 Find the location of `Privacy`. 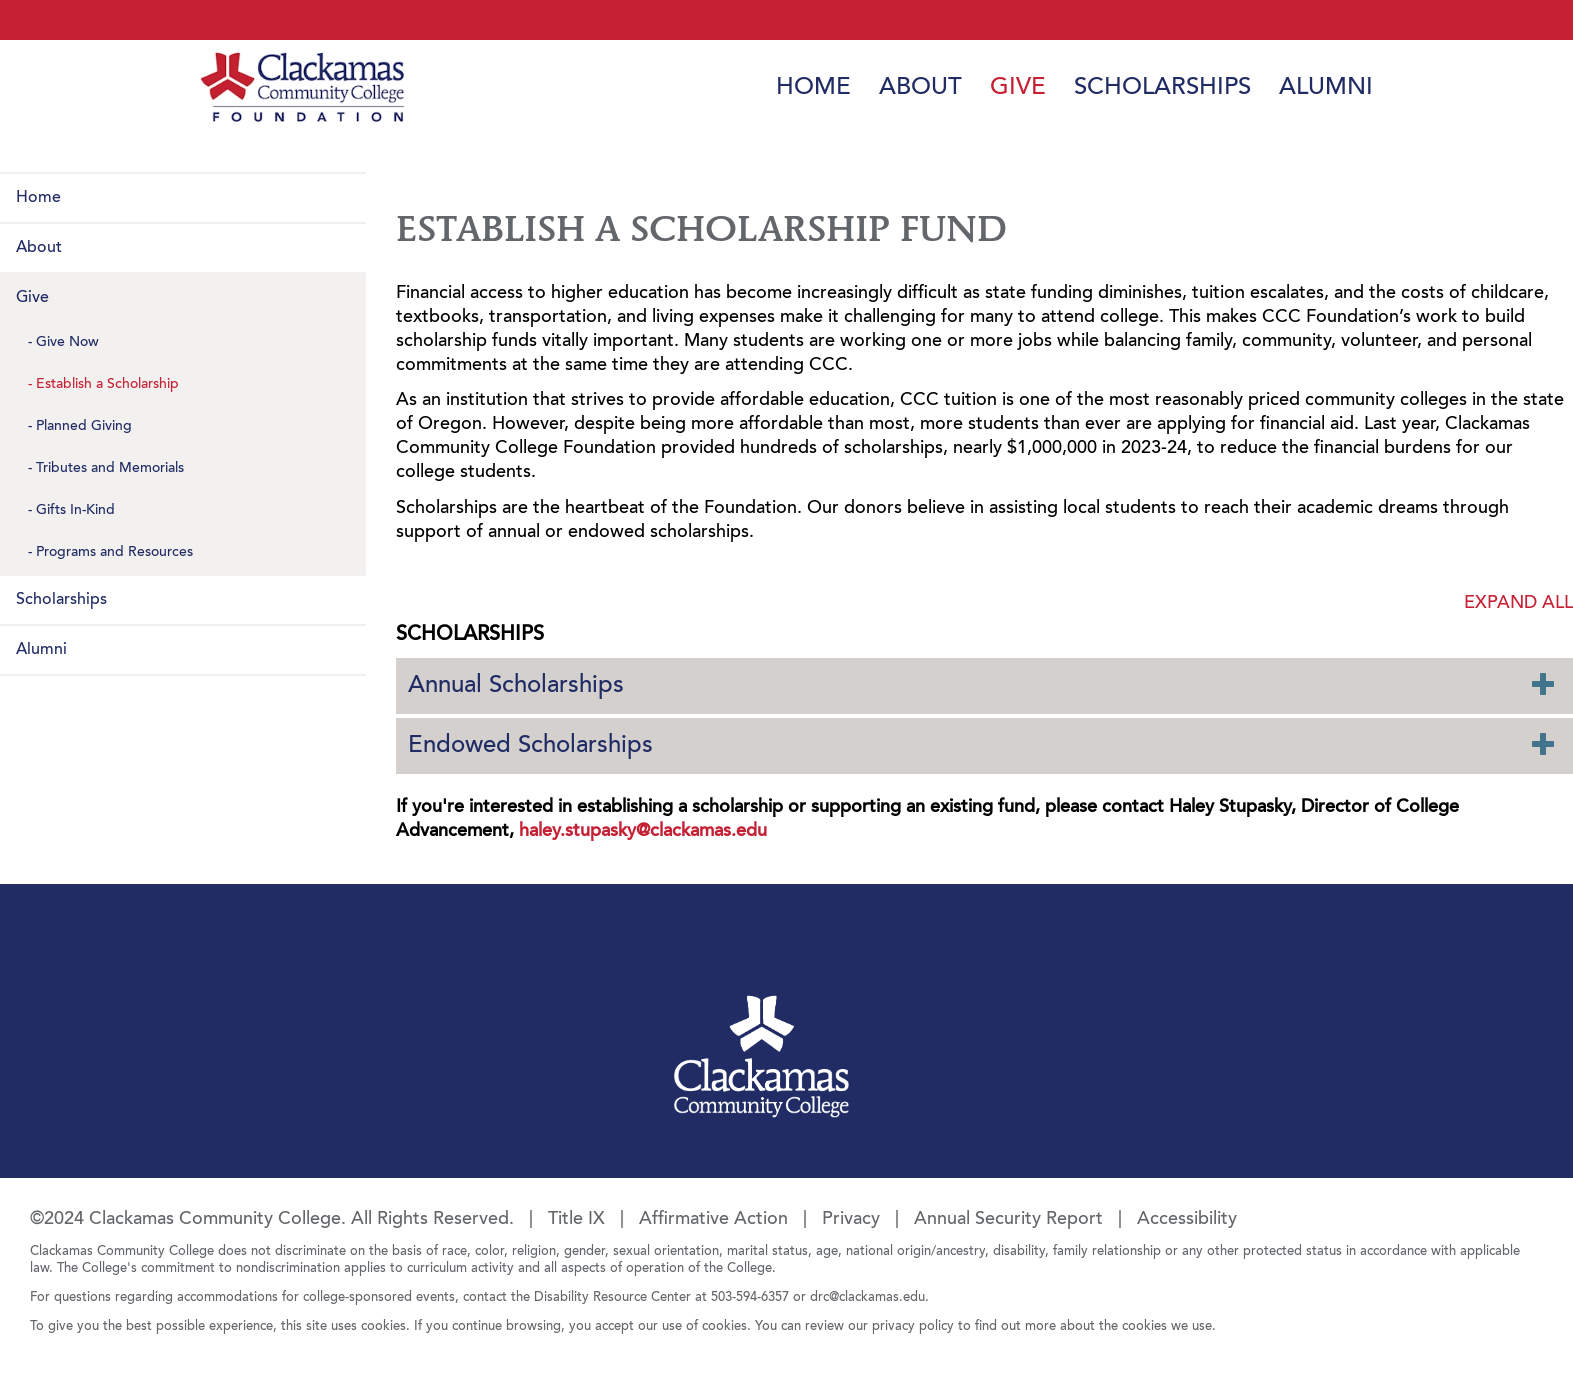

Privacy is located at coordinates (851, 1220).